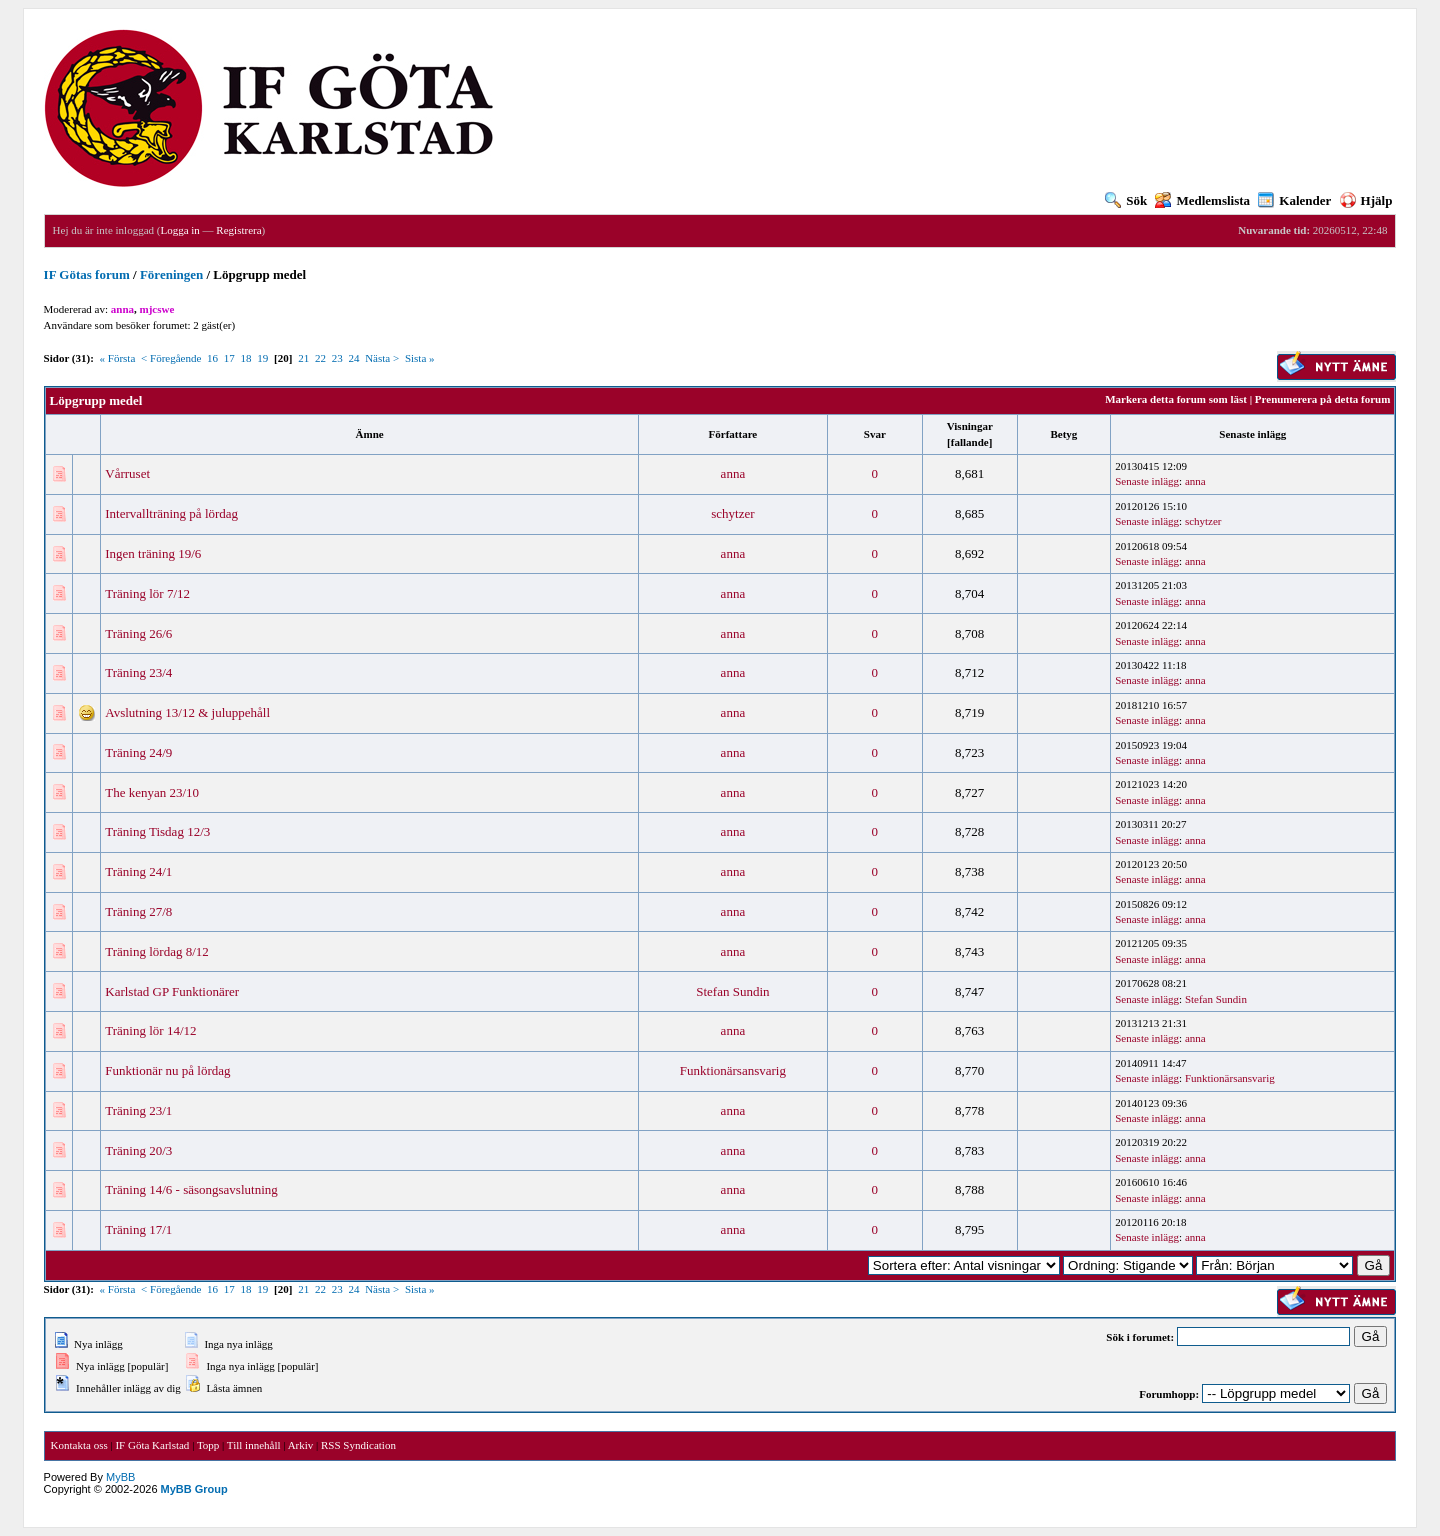  Describe the element at coordinates (262, 358) in the screenshot. I see `19` at that location.